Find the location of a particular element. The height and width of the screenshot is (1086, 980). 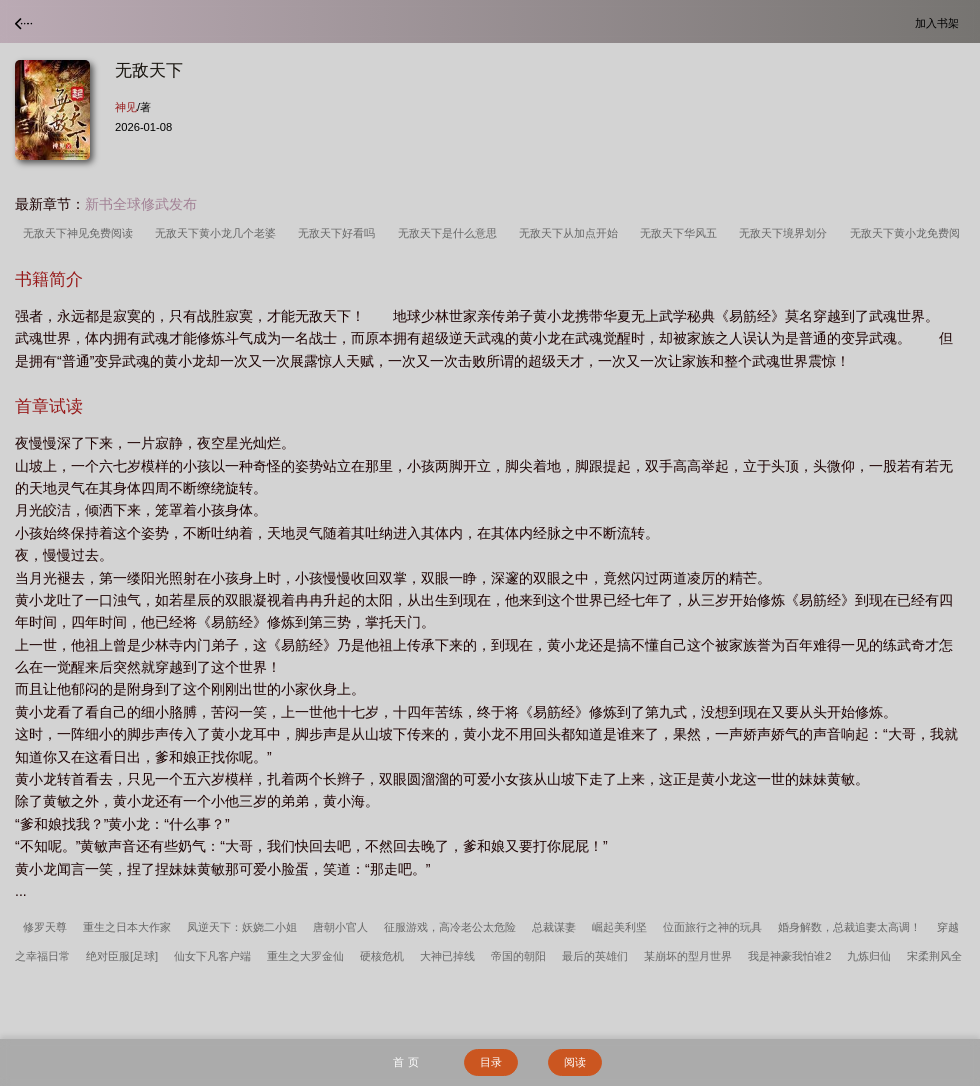

仙女下凡客户端 is located at coordinates (212, 956).